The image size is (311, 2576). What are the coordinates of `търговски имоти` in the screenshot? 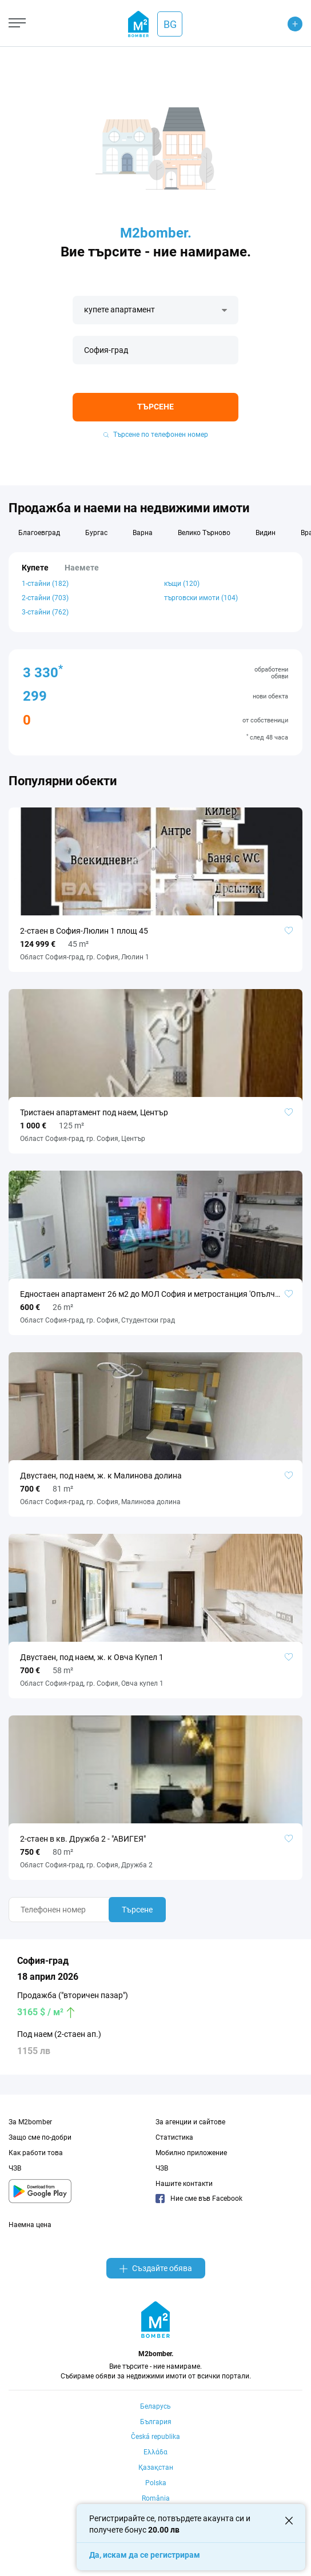 It's located at (201, 598).